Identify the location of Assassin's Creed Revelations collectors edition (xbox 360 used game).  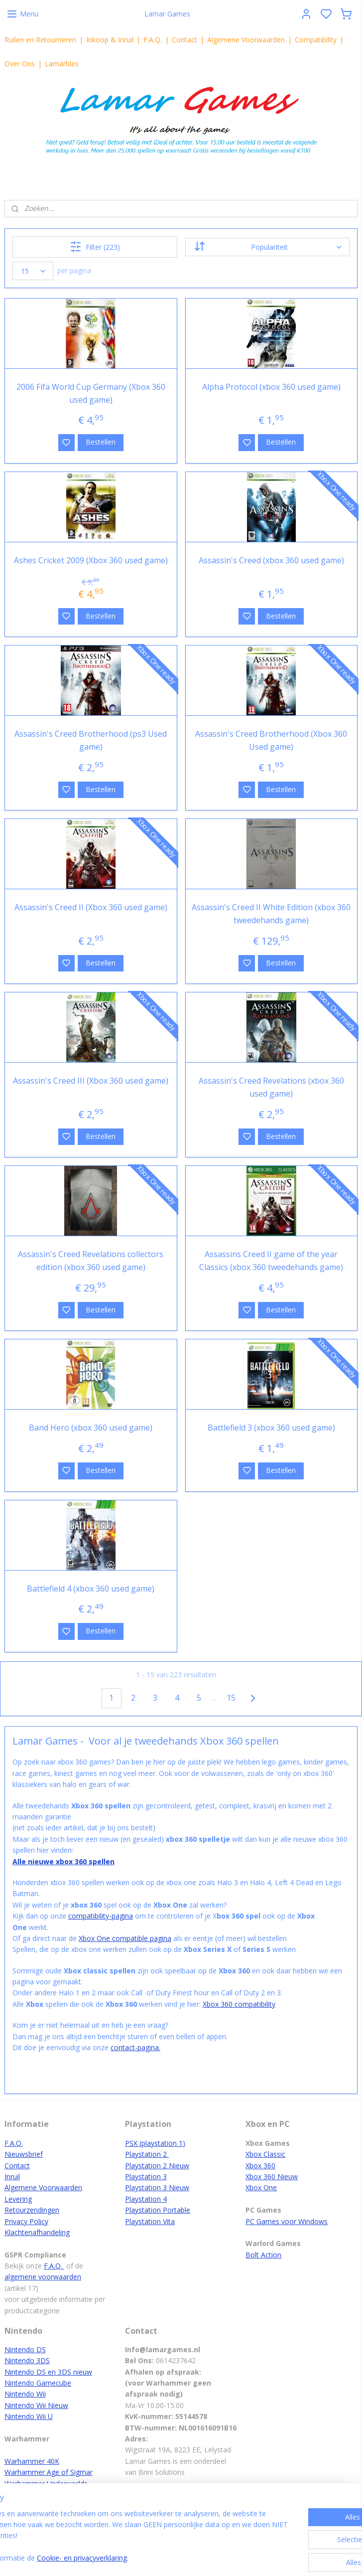
(90, 1261).